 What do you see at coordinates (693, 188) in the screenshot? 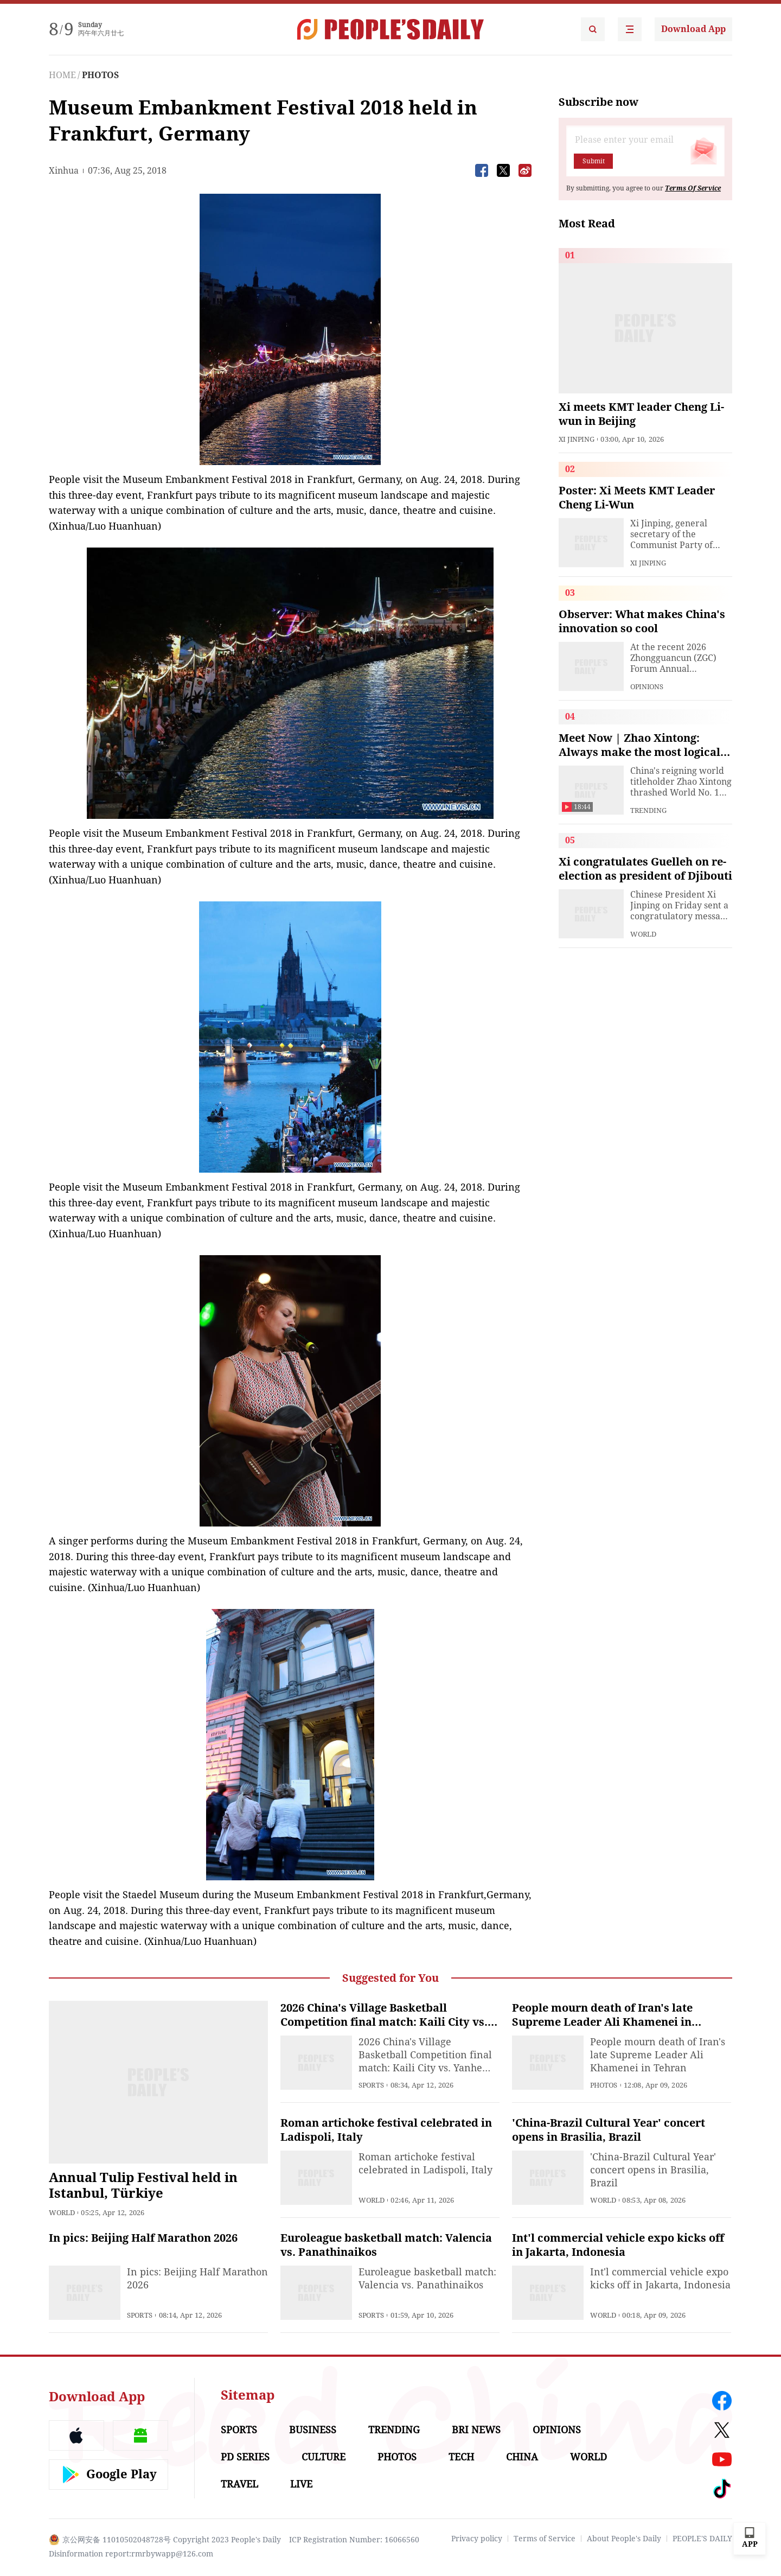
I see `Terms Of Service` at bounding box center [693, 188].